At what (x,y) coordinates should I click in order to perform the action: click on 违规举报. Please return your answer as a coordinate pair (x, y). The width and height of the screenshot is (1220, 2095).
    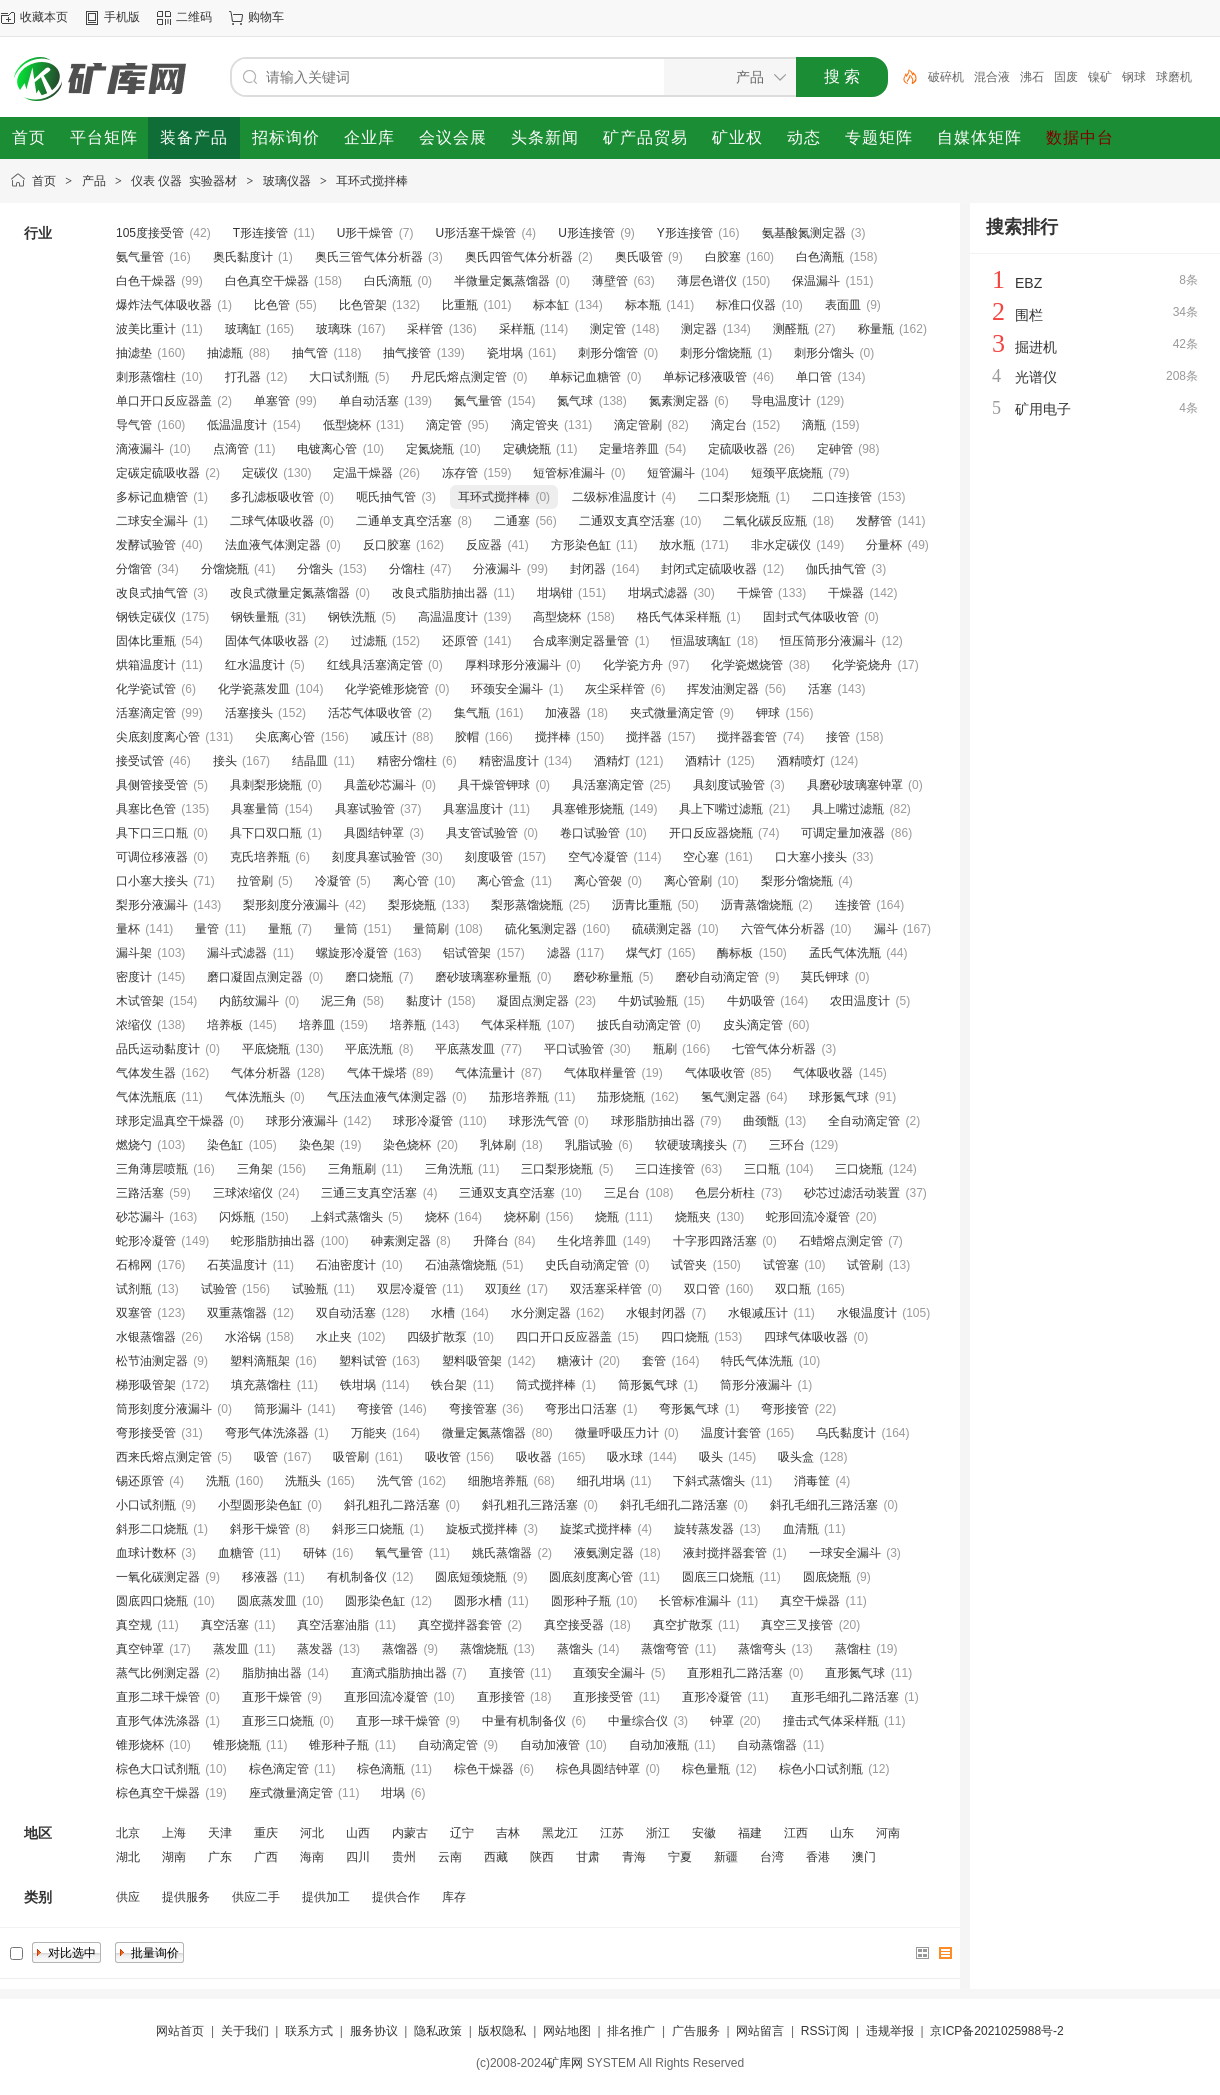
    Looking at the image, I should click on (890, 2031).